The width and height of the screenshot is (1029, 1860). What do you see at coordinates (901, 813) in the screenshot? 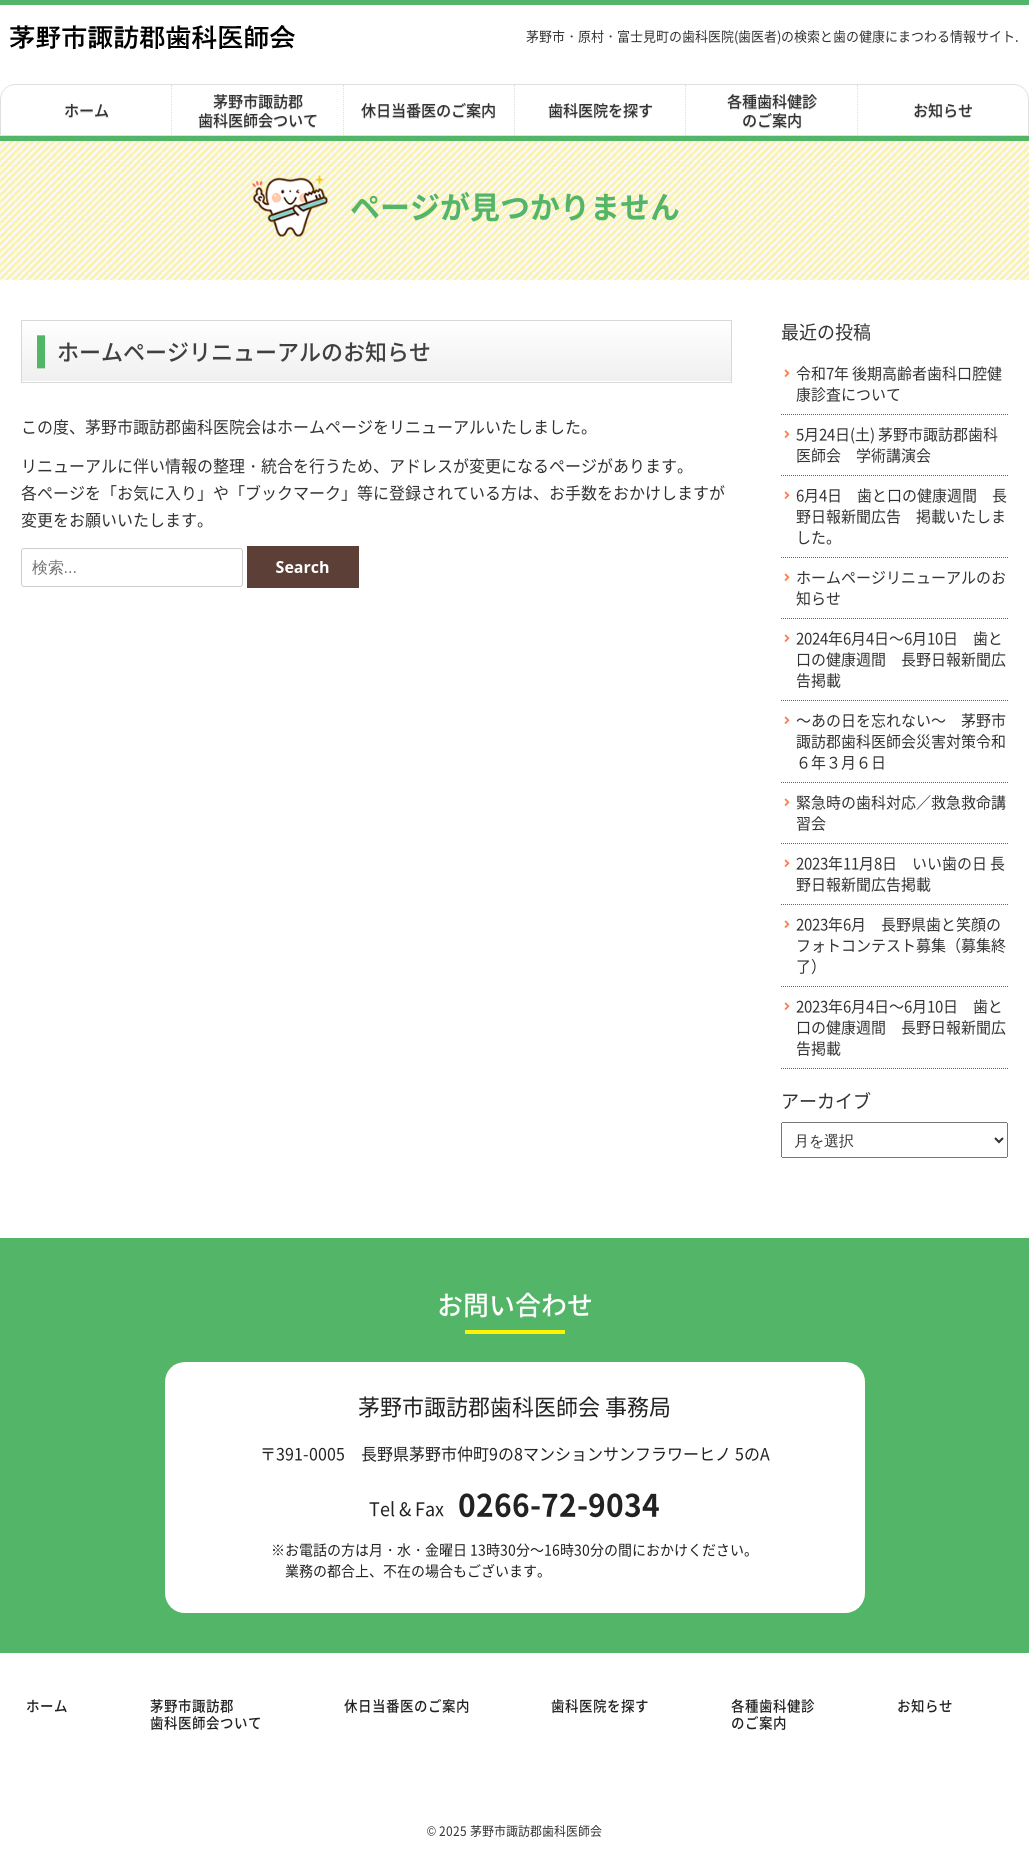
I see `緊急時の歯科対応／救急救命講習会` at bounding box center [901, 813].